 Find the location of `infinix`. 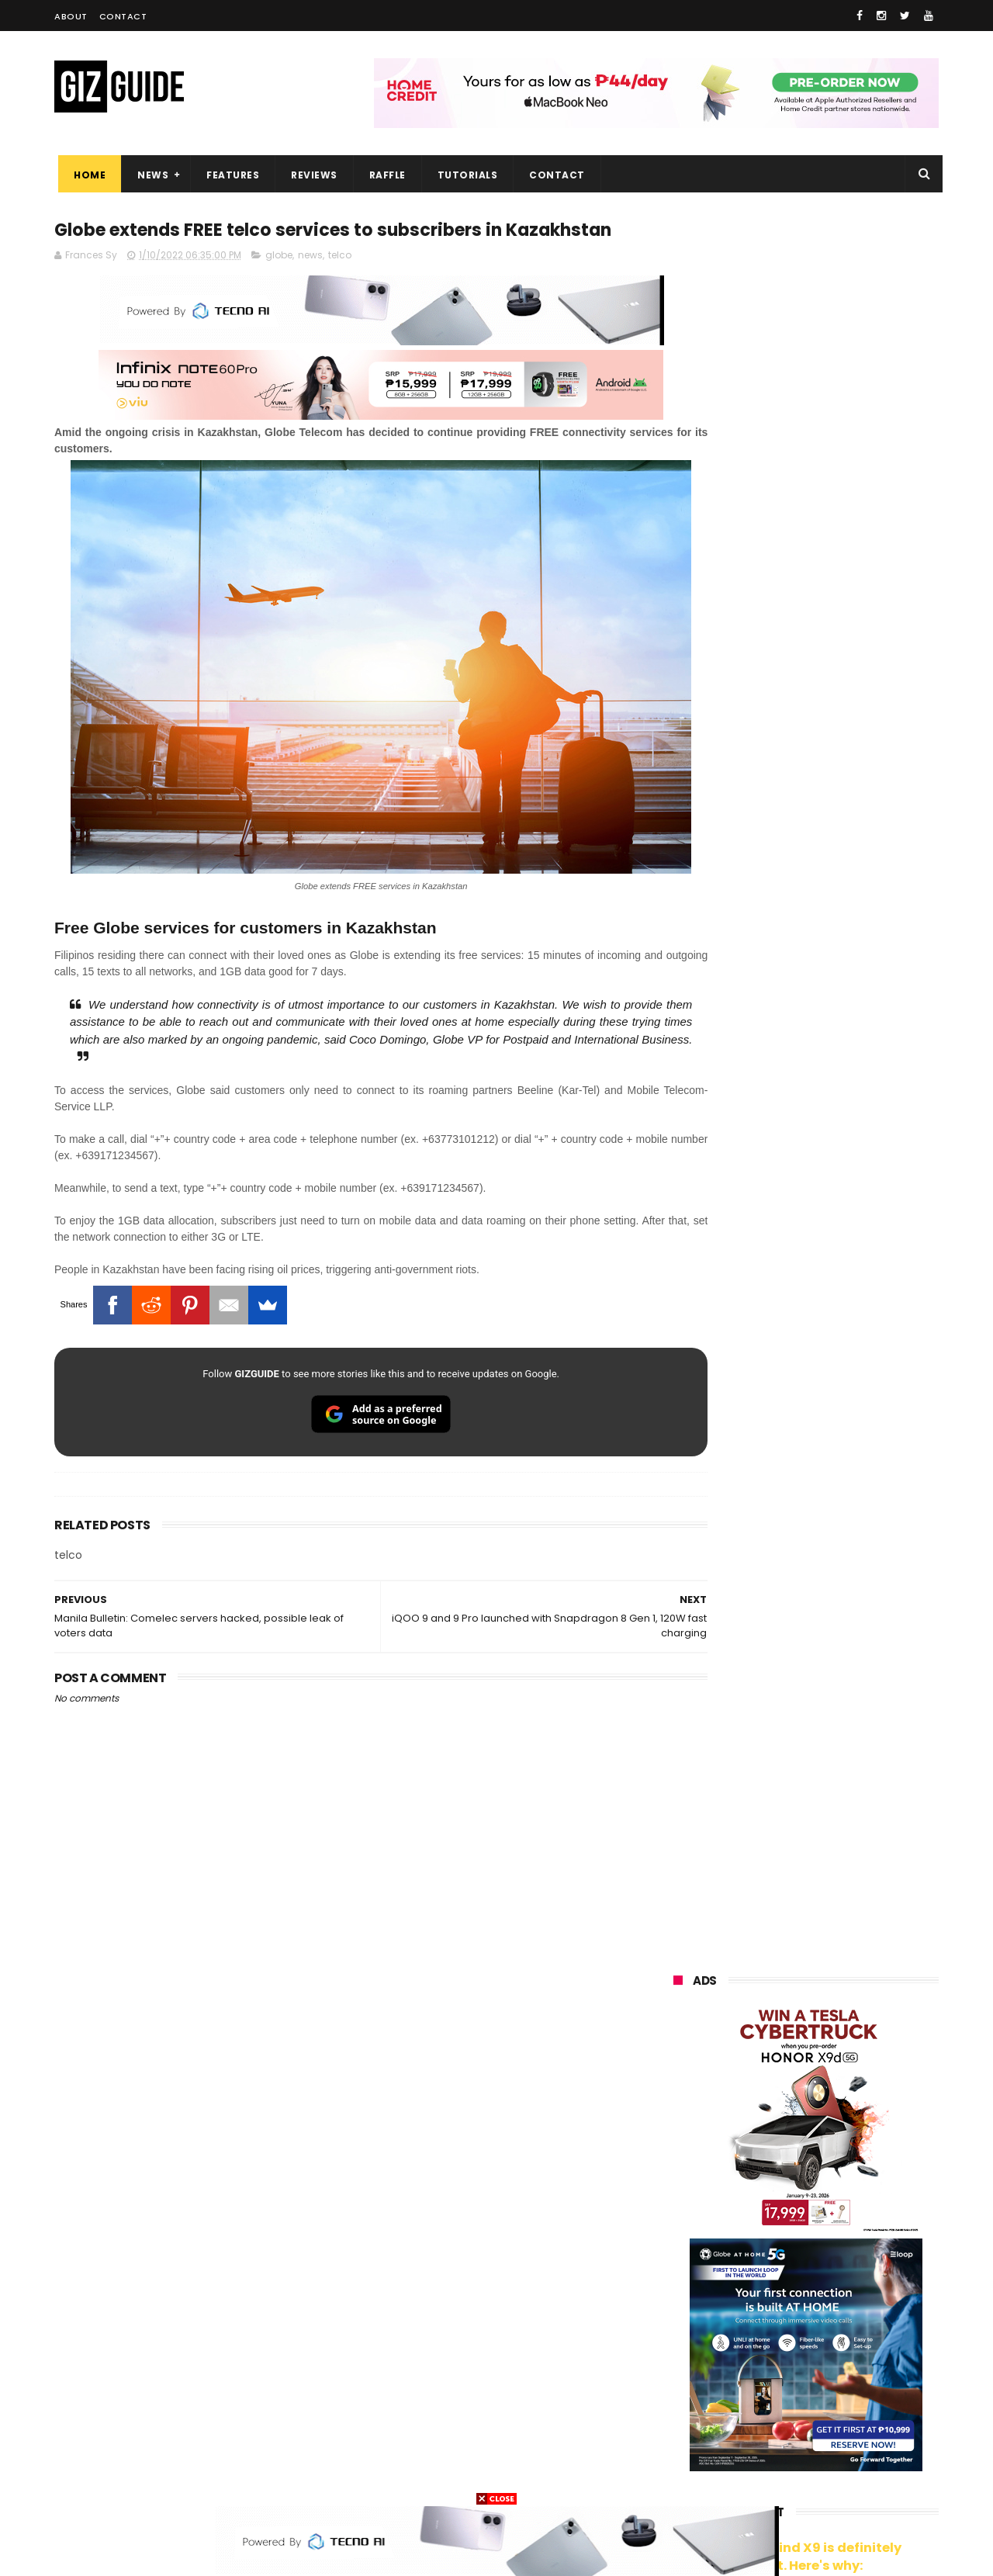

infinix is located at coordinates (764, 2218).